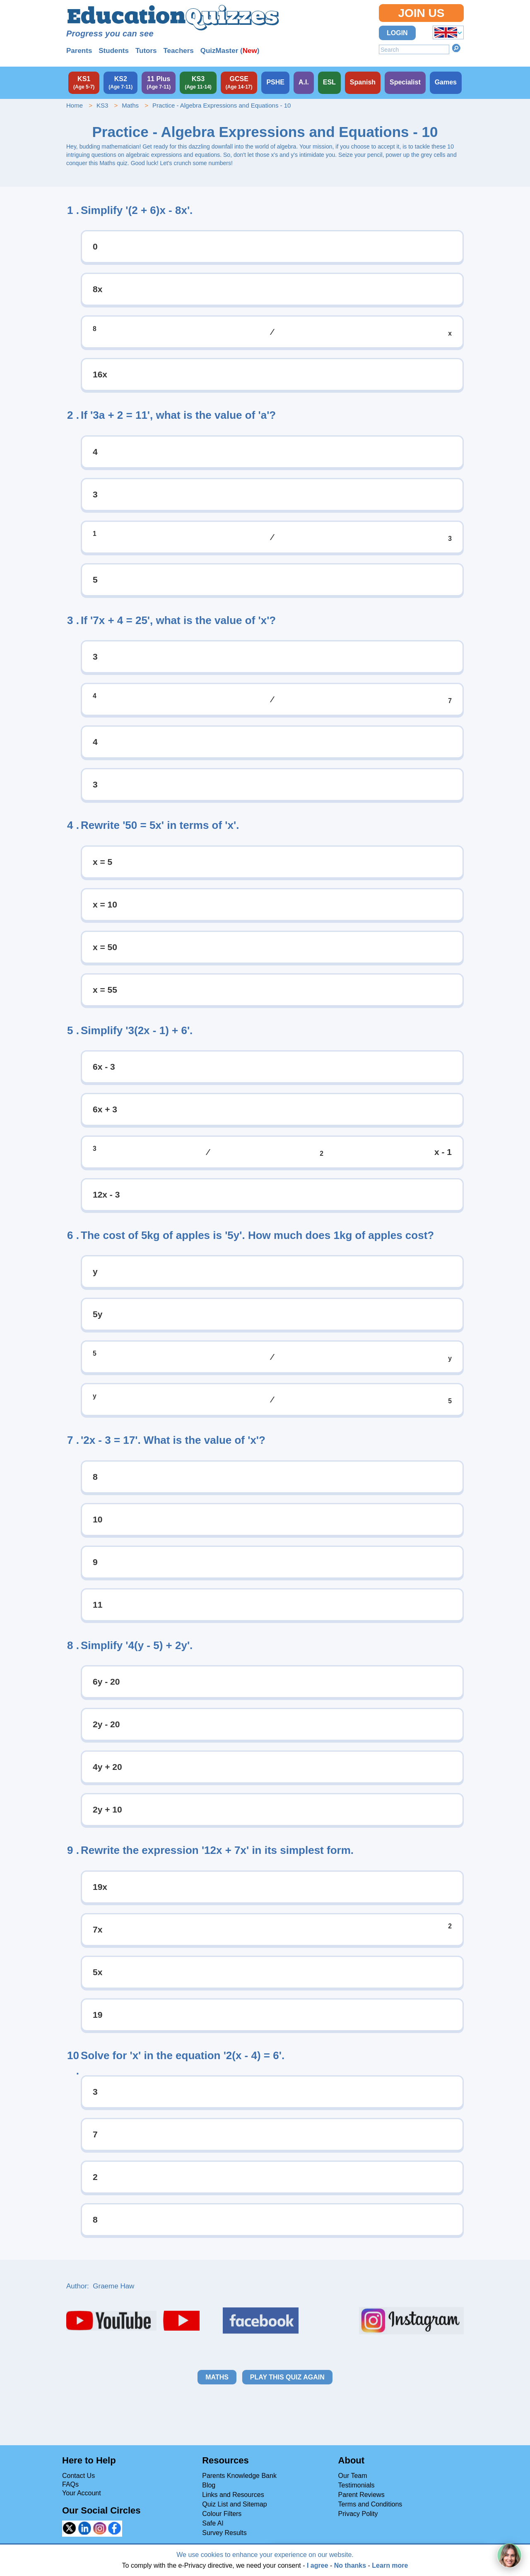 The width and height of the screenshot is (530, 2576). I want to click on Blog, so click(208, 2485).